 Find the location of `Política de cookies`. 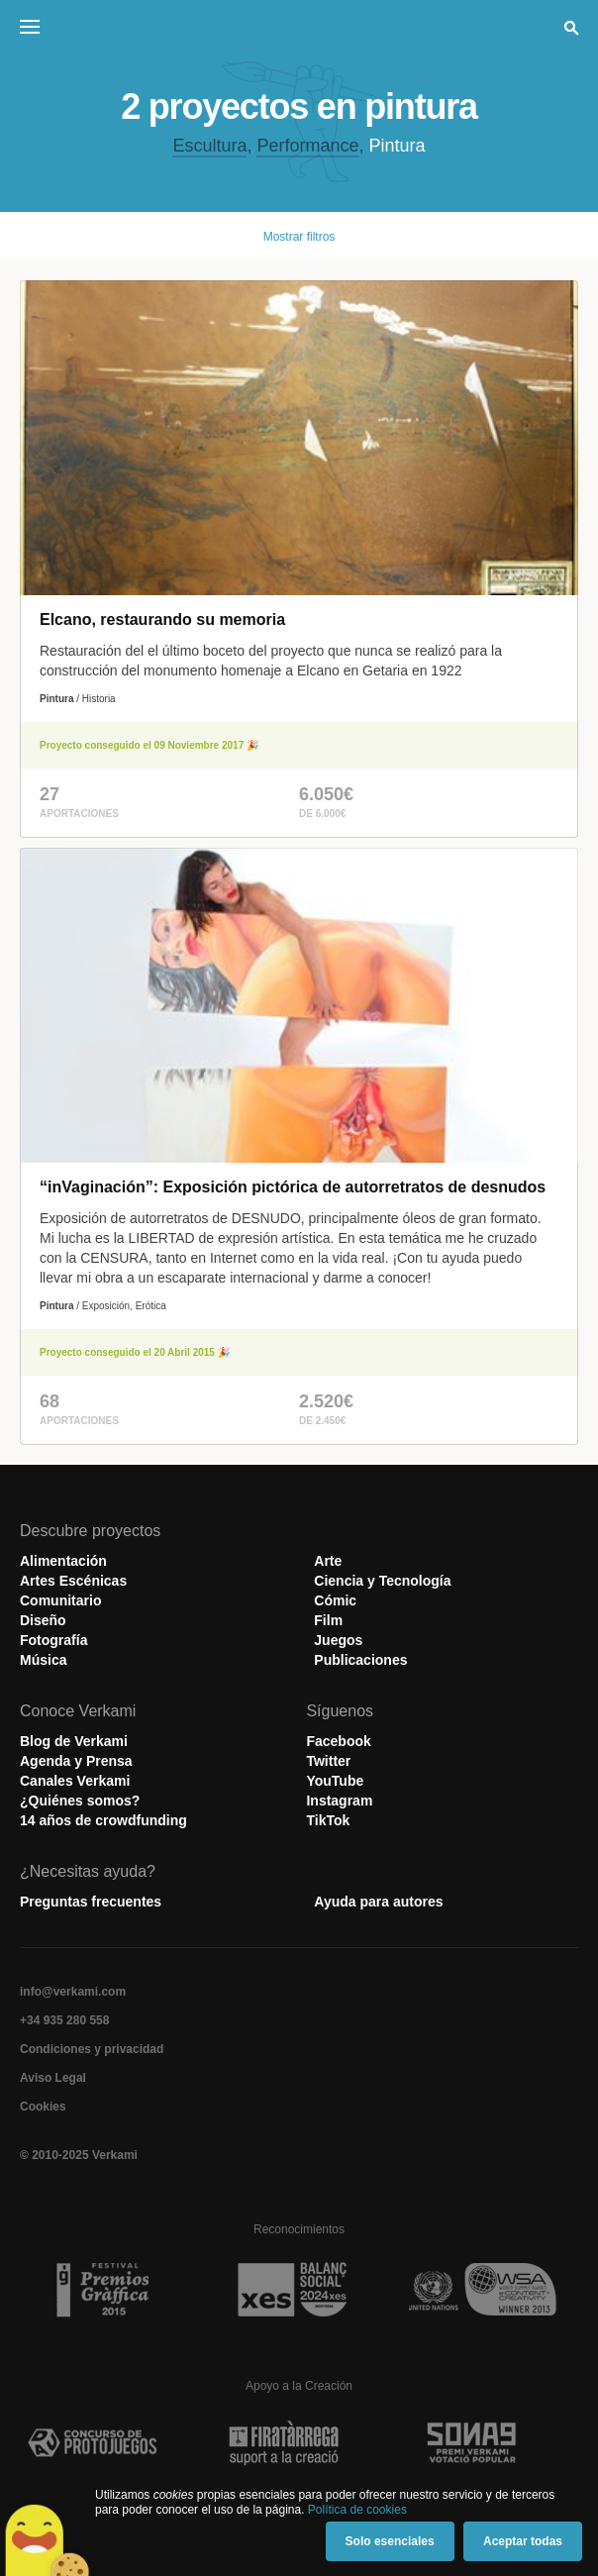

Política de cookies is located at coordinates (357, 2510).